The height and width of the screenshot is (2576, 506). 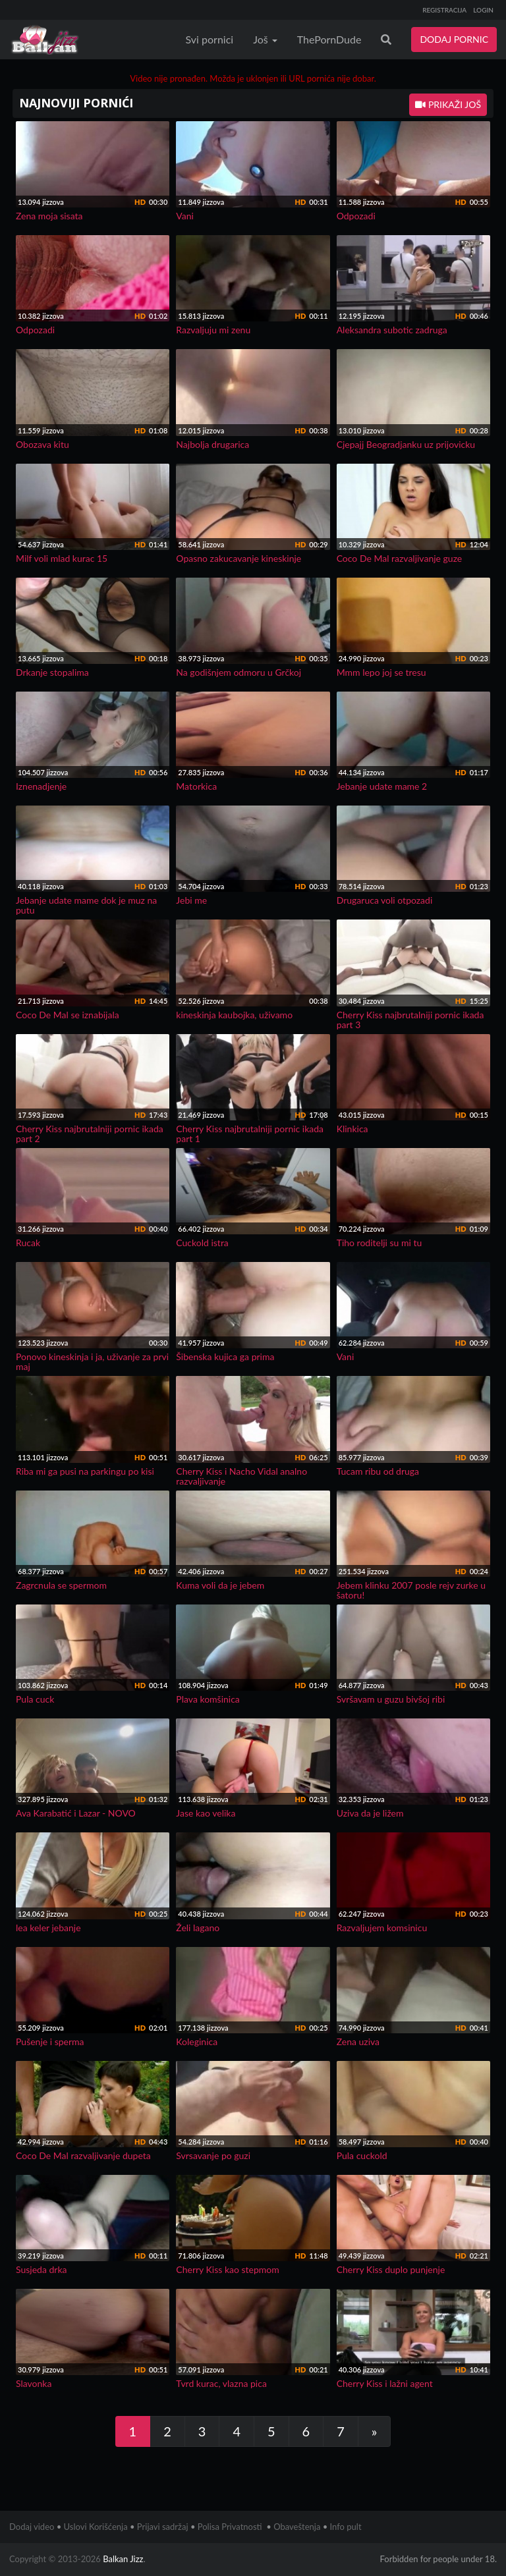 I want to click on ThePornDude, so click(x=329, y=39).